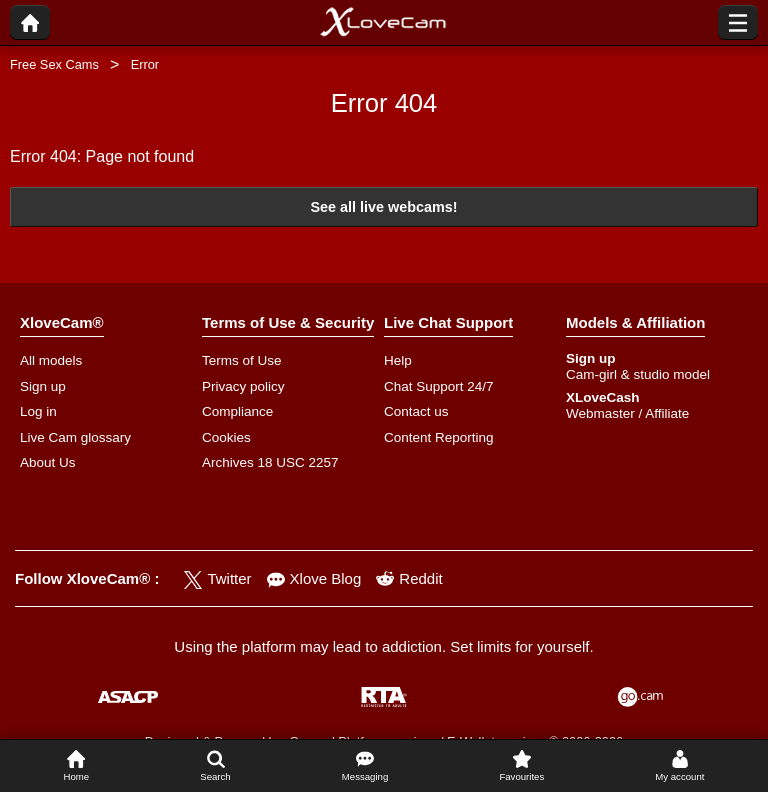  Describe the element at coordinates (638, 374) in the screenshot. I see `Cam-girl & studio model` at that location.